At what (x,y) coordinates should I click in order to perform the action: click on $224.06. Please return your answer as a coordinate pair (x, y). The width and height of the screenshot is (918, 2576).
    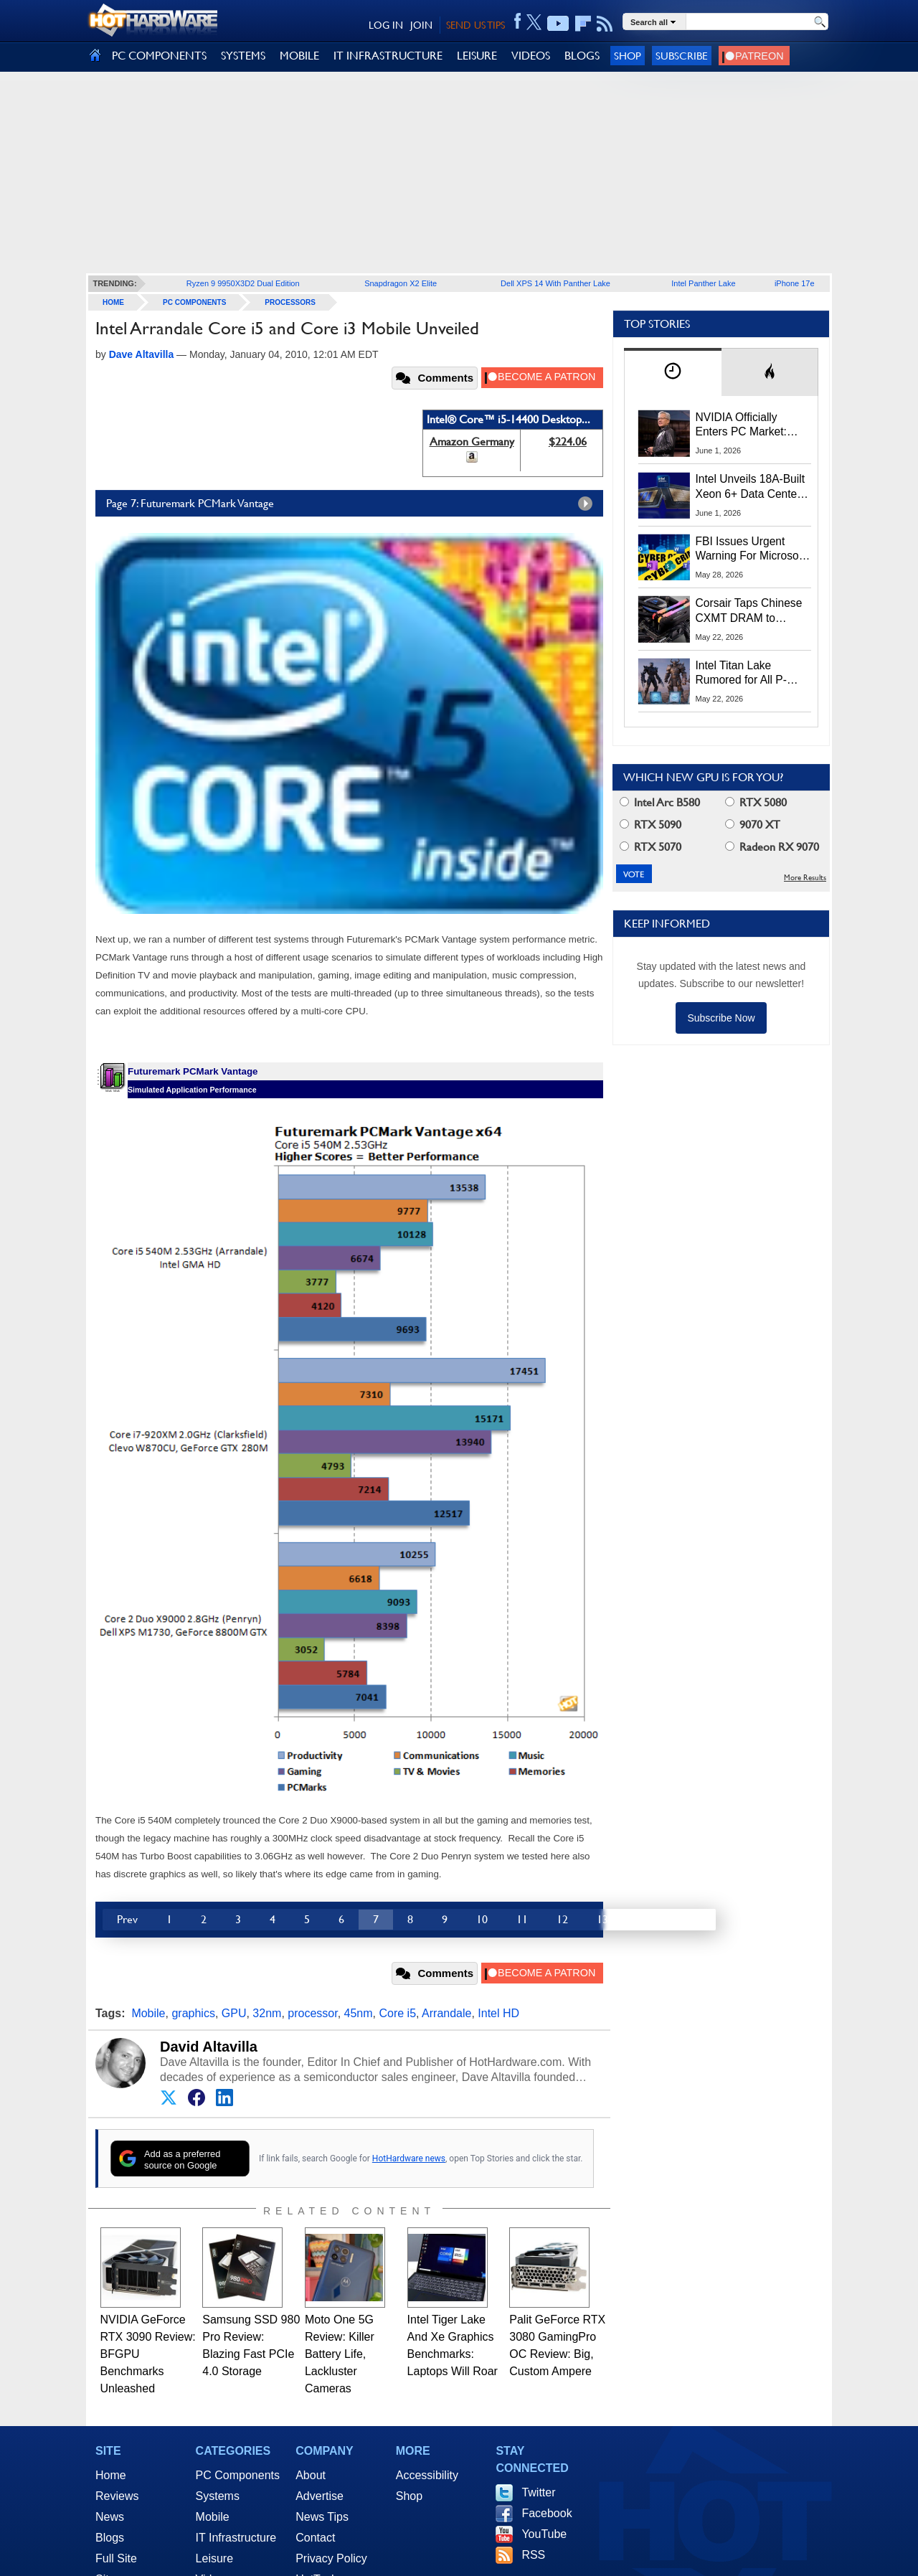
    Looking at the image, I should click on (568, 441).